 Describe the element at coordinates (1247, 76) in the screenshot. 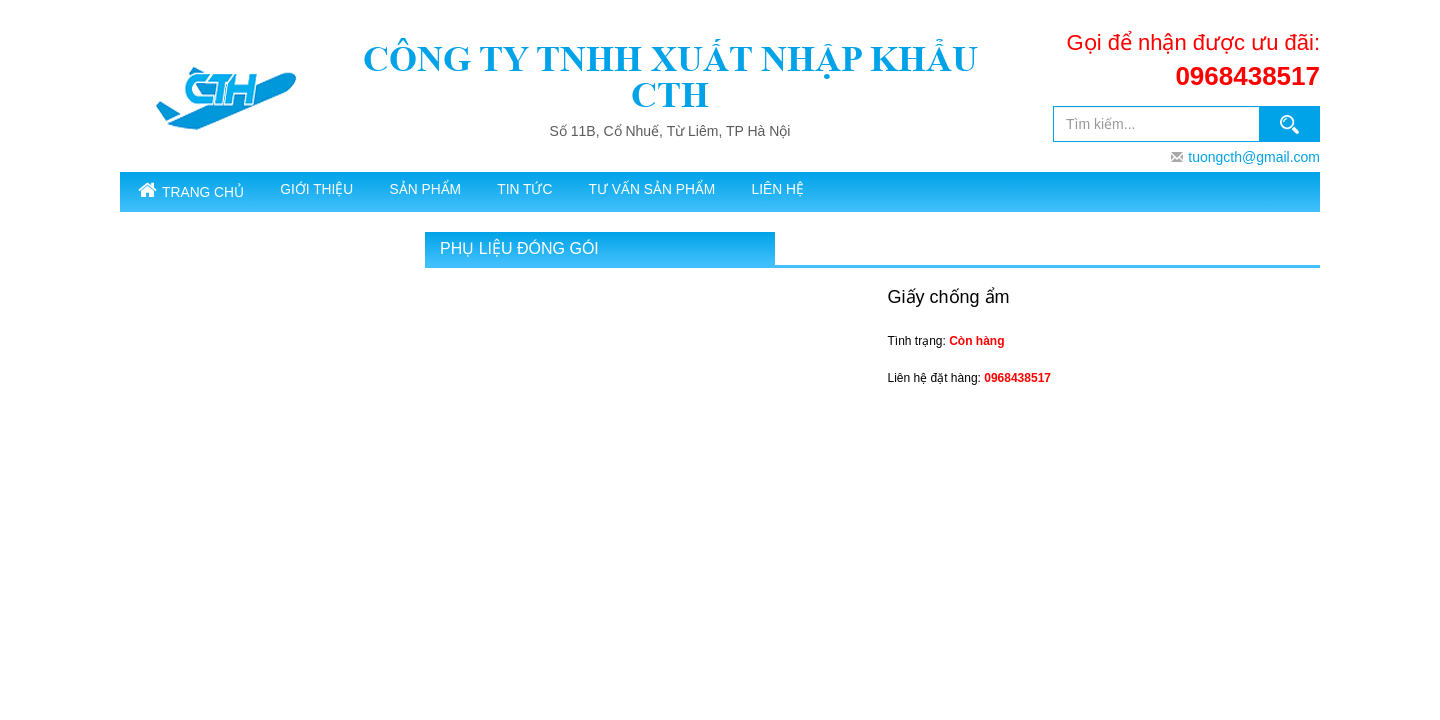

I see `0968438517` at that location.